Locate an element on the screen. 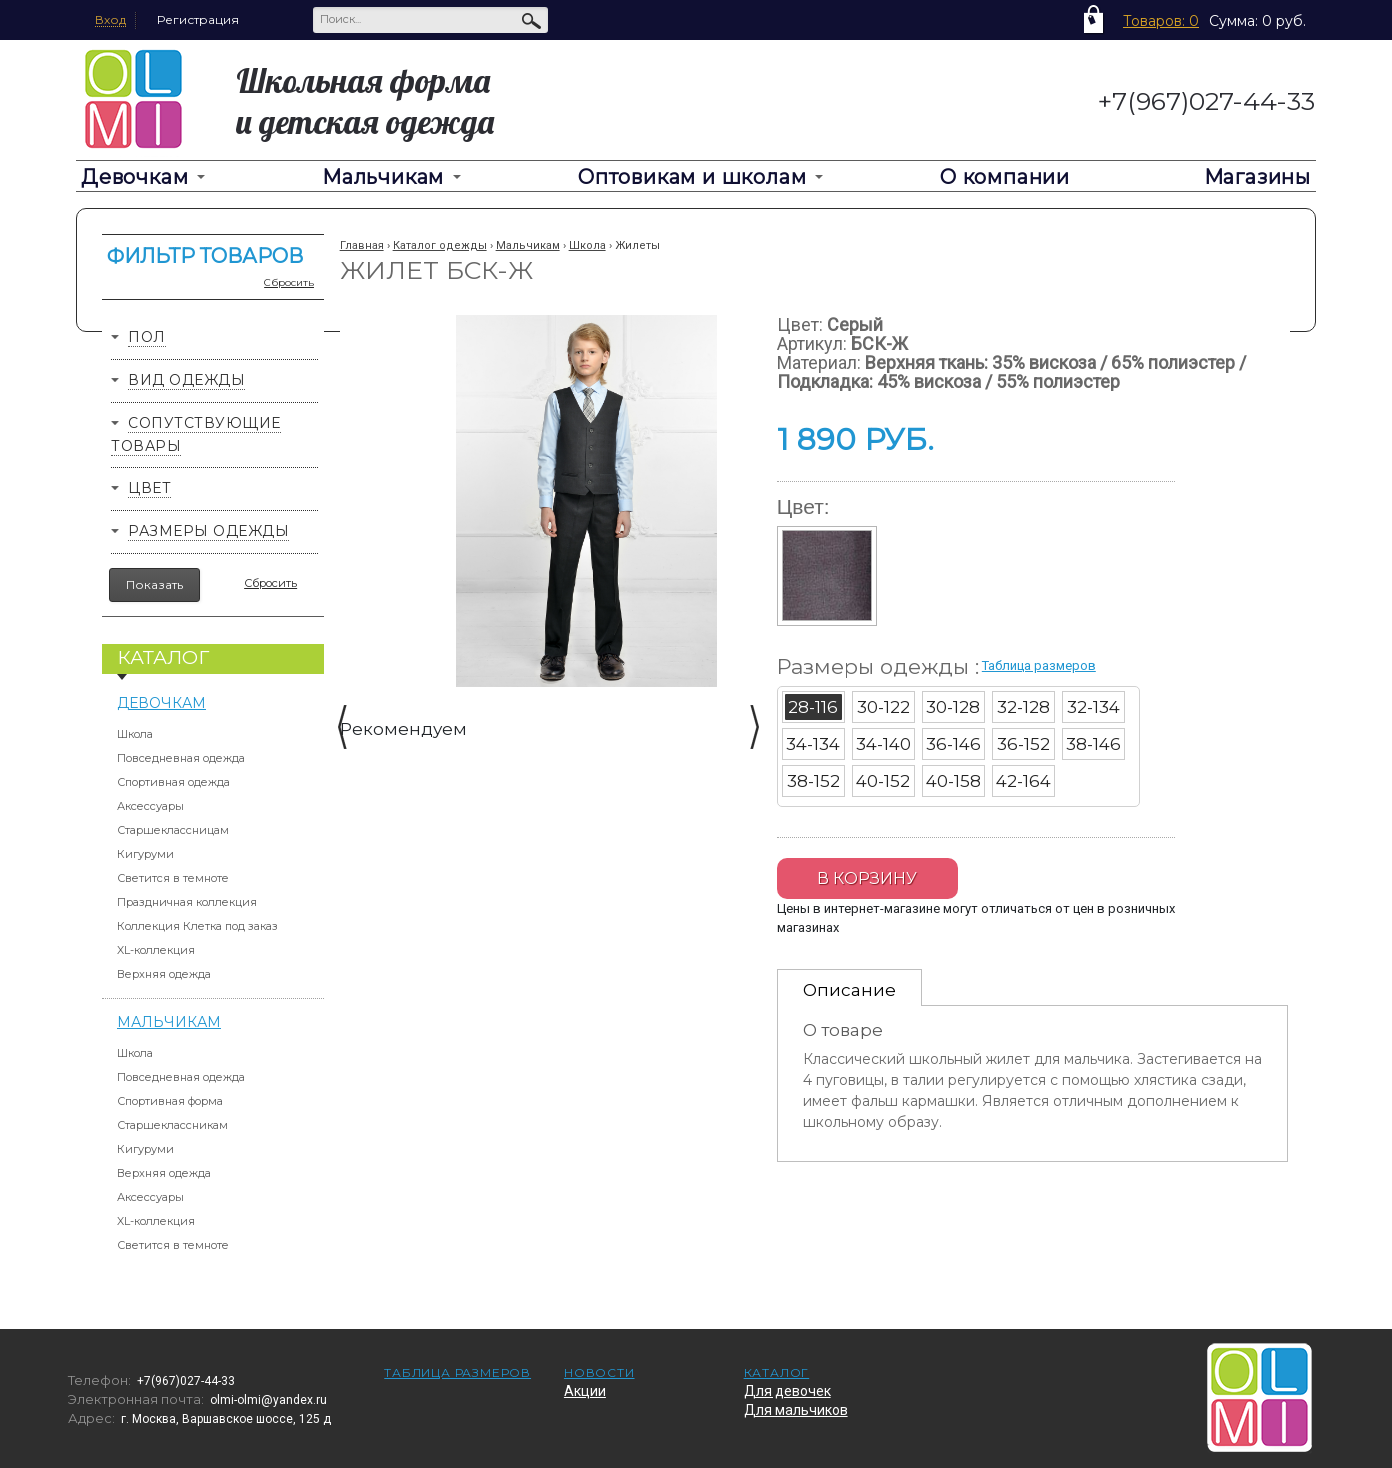 This screenshot has height=1468, width=1392. Верхняя одежда is located at coordinates (164, 974).